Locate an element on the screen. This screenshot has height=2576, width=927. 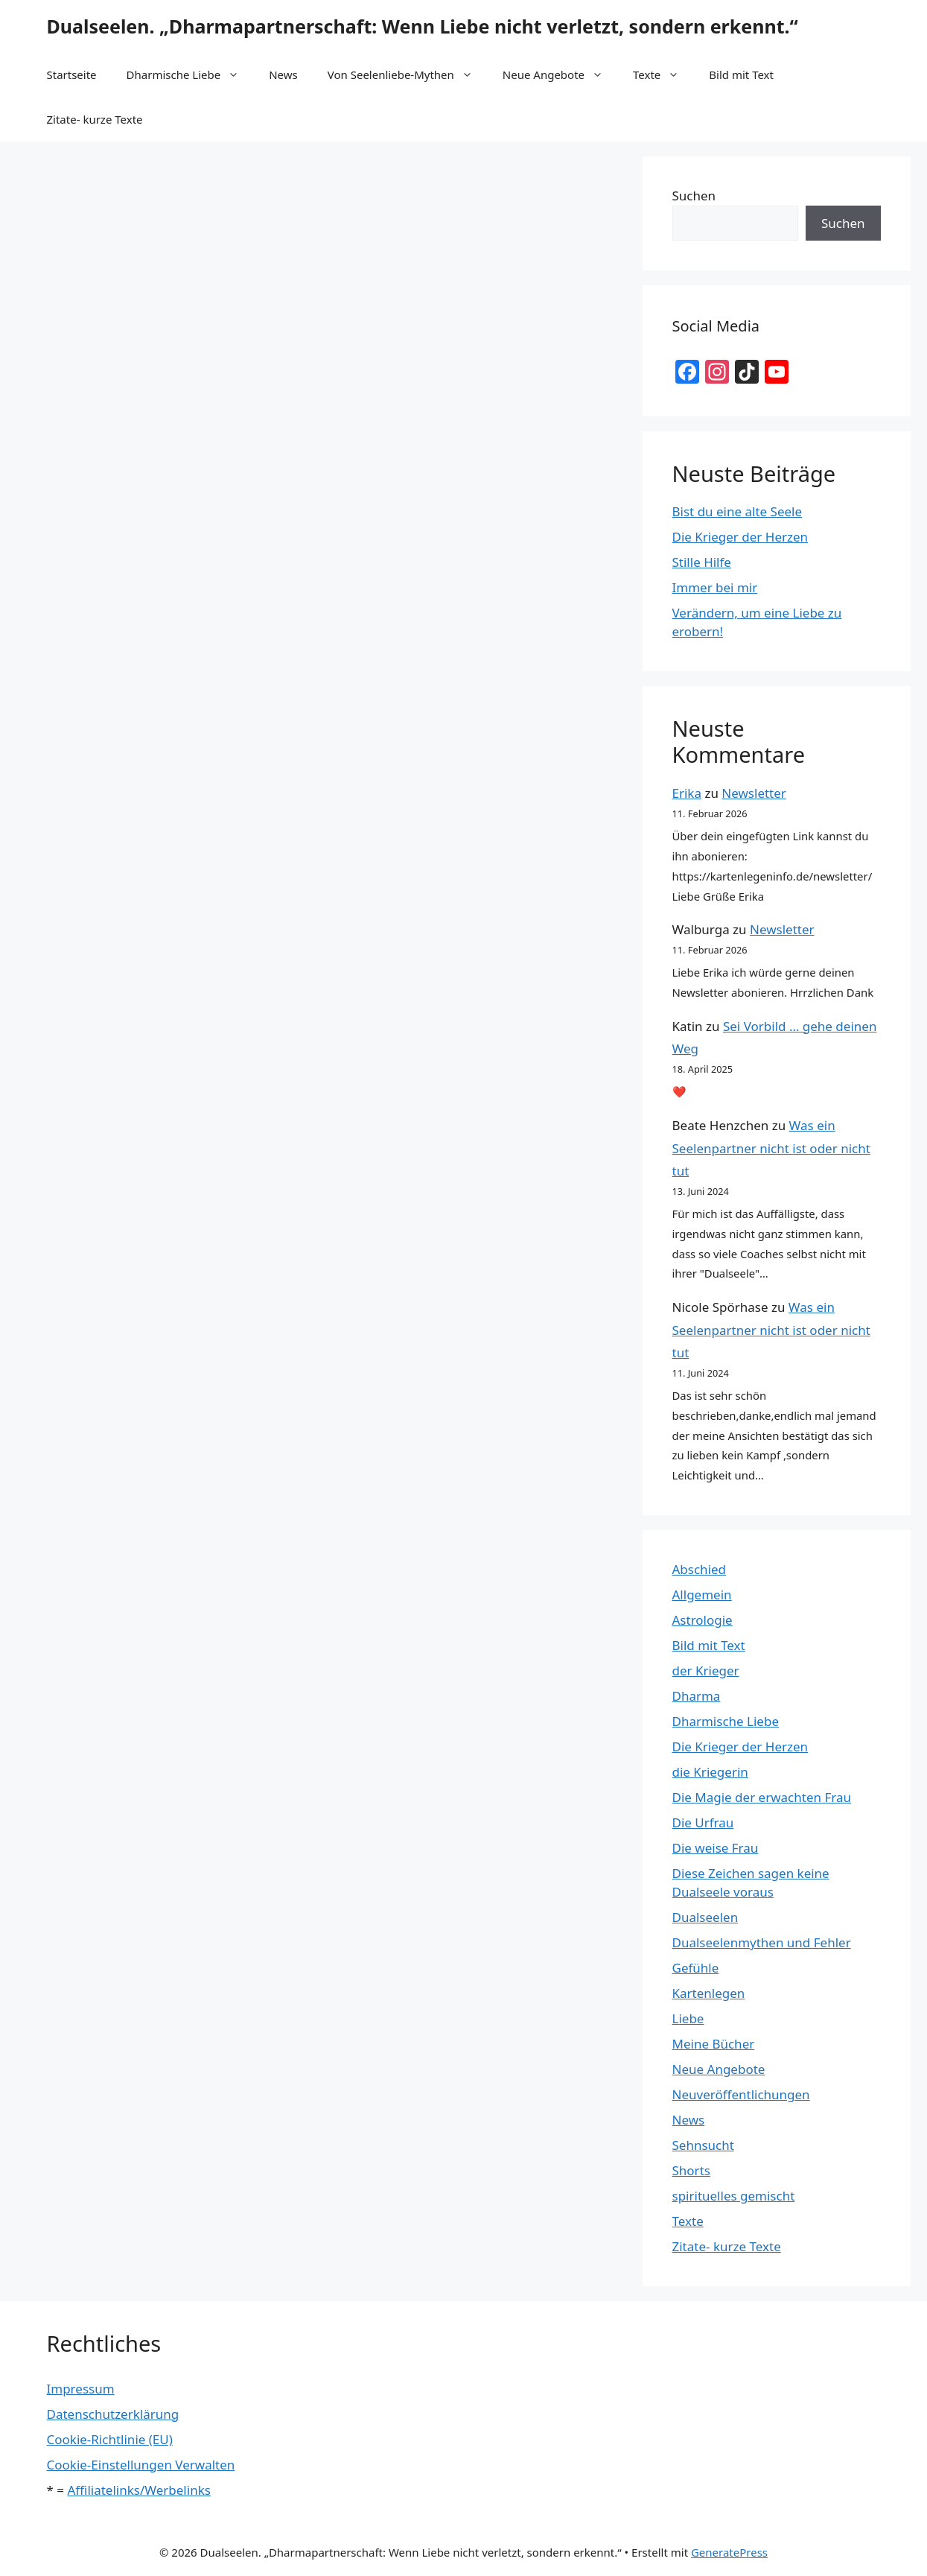
Cookie-Richtlinie (EU) is located at coordinates (110, 2439).